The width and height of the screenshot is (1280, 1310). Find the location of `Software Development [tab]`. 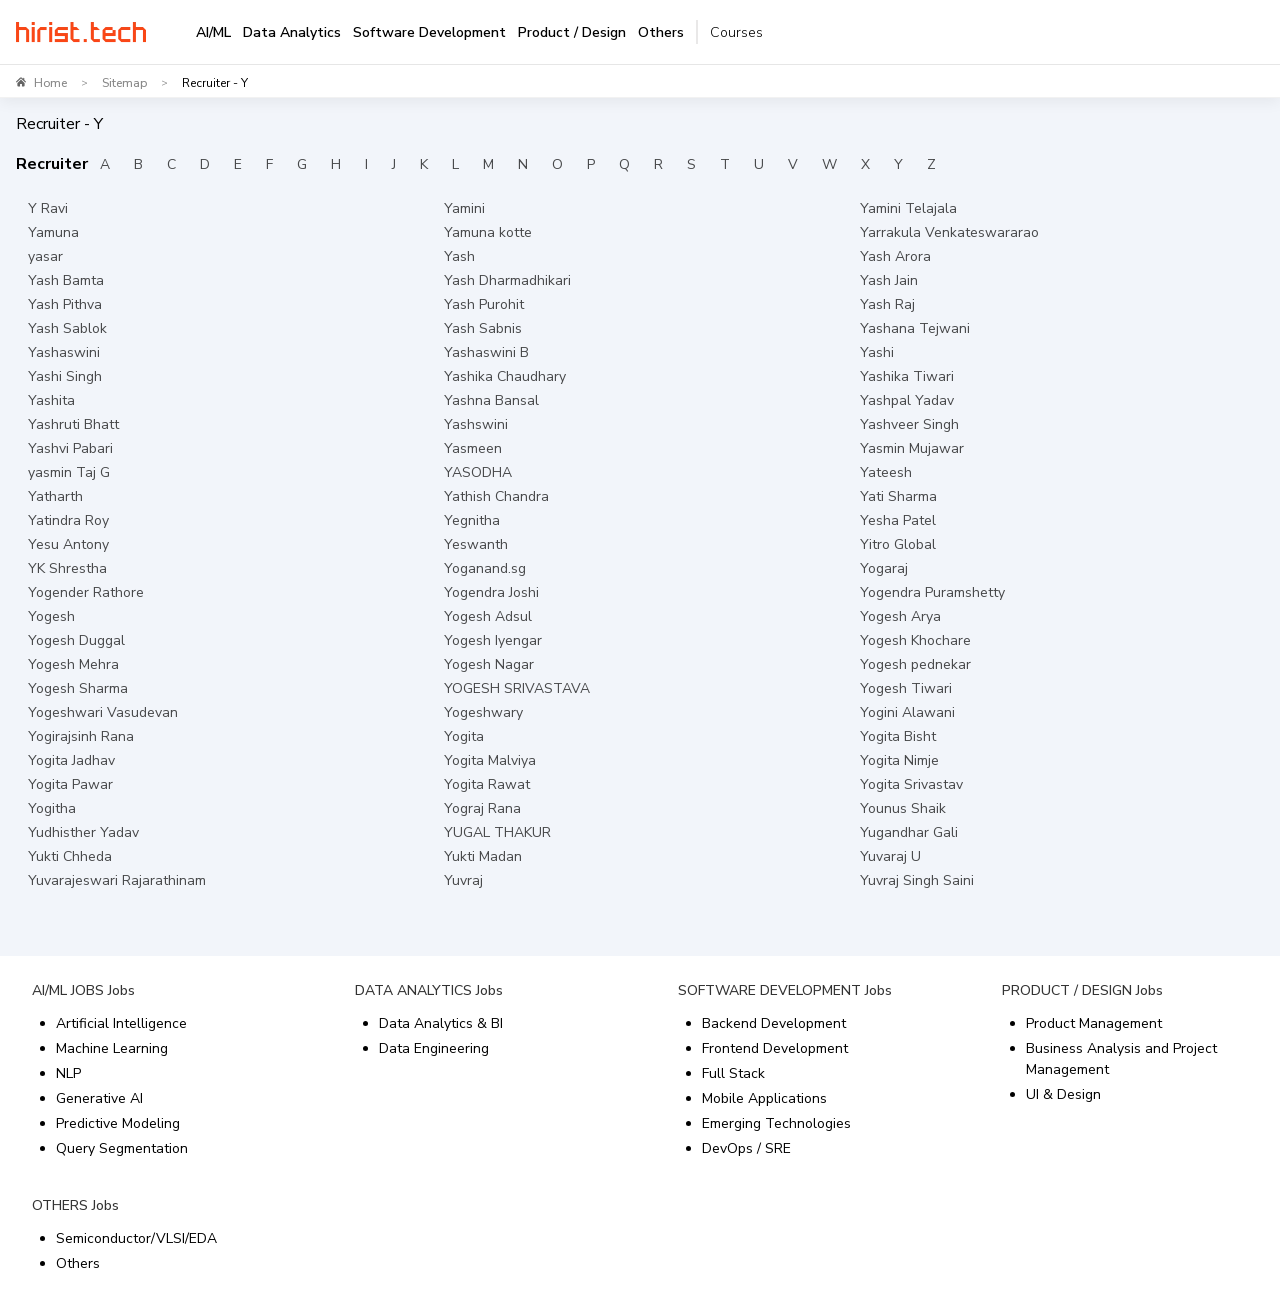

Software Development [tab] is located at coordinates (429, 32).